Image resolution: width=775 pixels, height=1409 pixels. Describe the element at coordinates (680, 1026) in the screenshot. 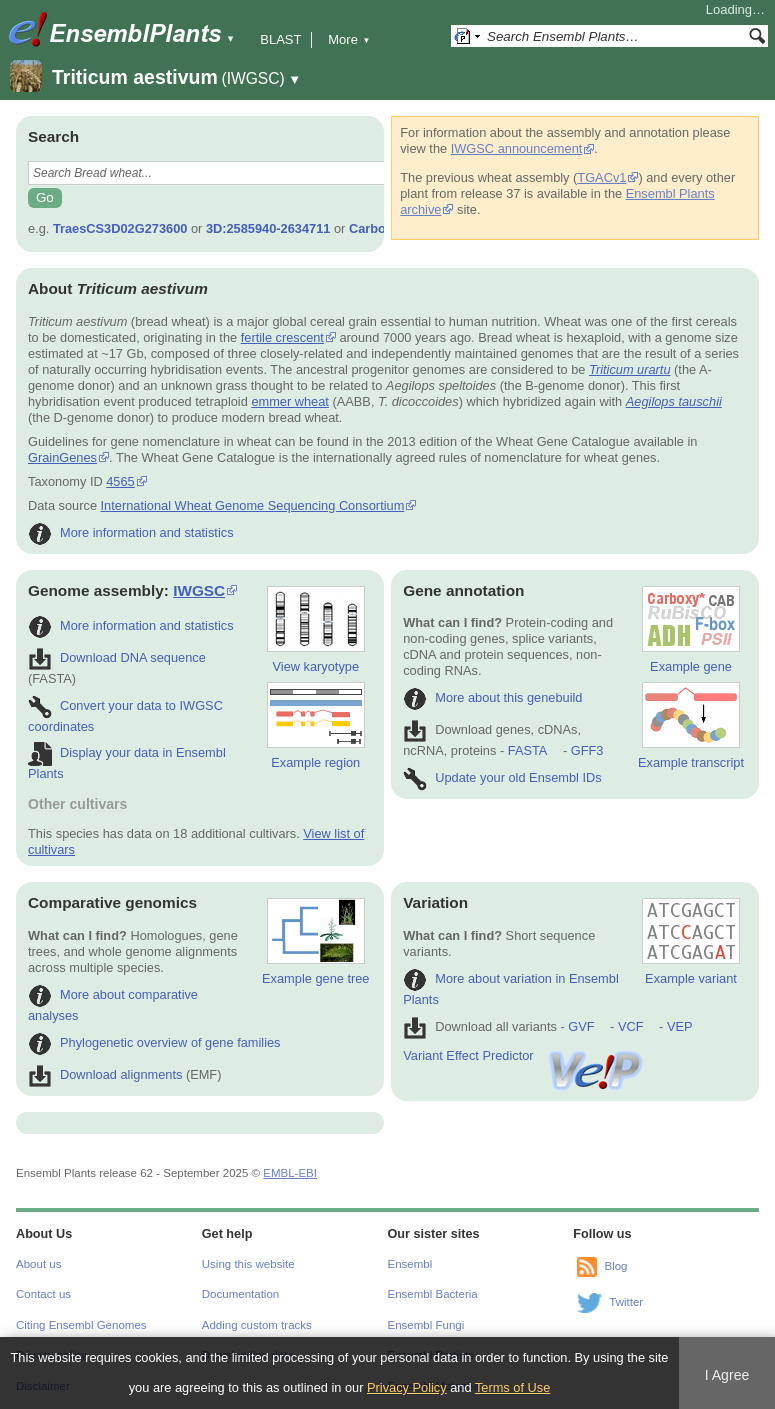

I see `VEP` at that location.